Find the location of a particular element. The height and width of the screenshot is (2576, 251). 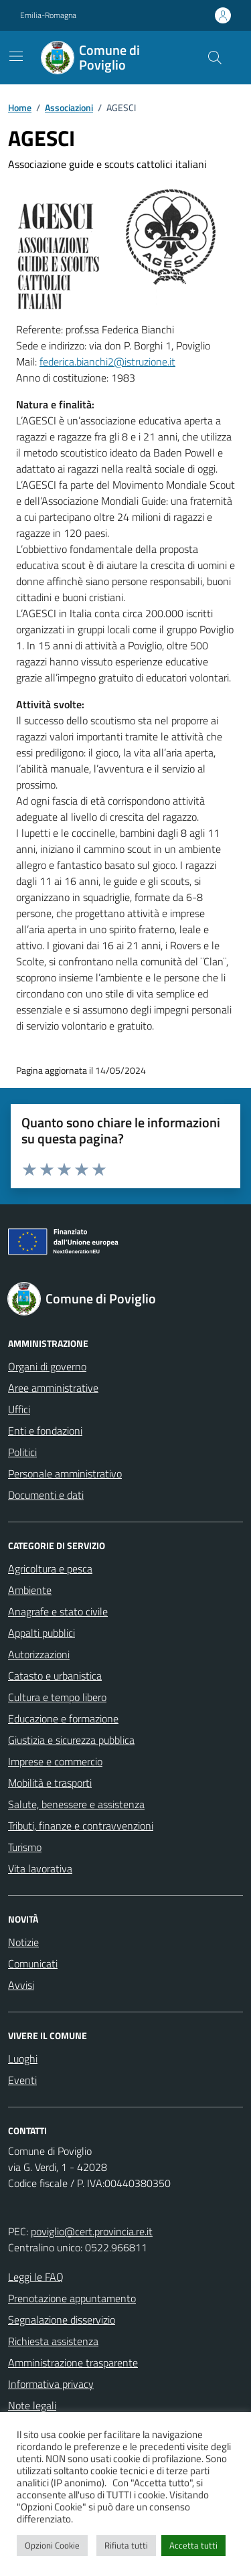

Leggi le FAQ is located at coordinates (36, 2277).